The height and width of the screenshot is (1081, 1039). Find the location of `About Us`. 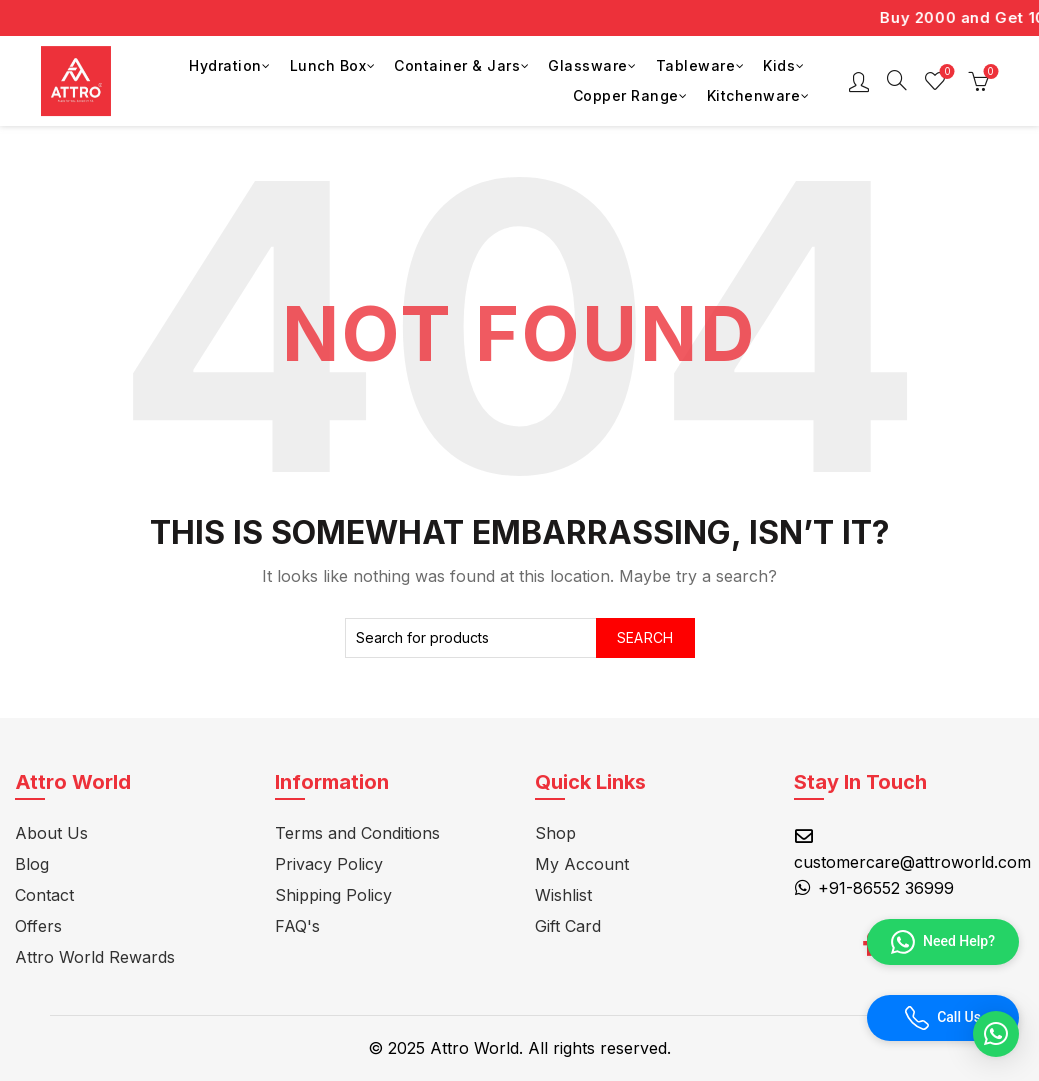

About Us is located at coordinates (51, 833).